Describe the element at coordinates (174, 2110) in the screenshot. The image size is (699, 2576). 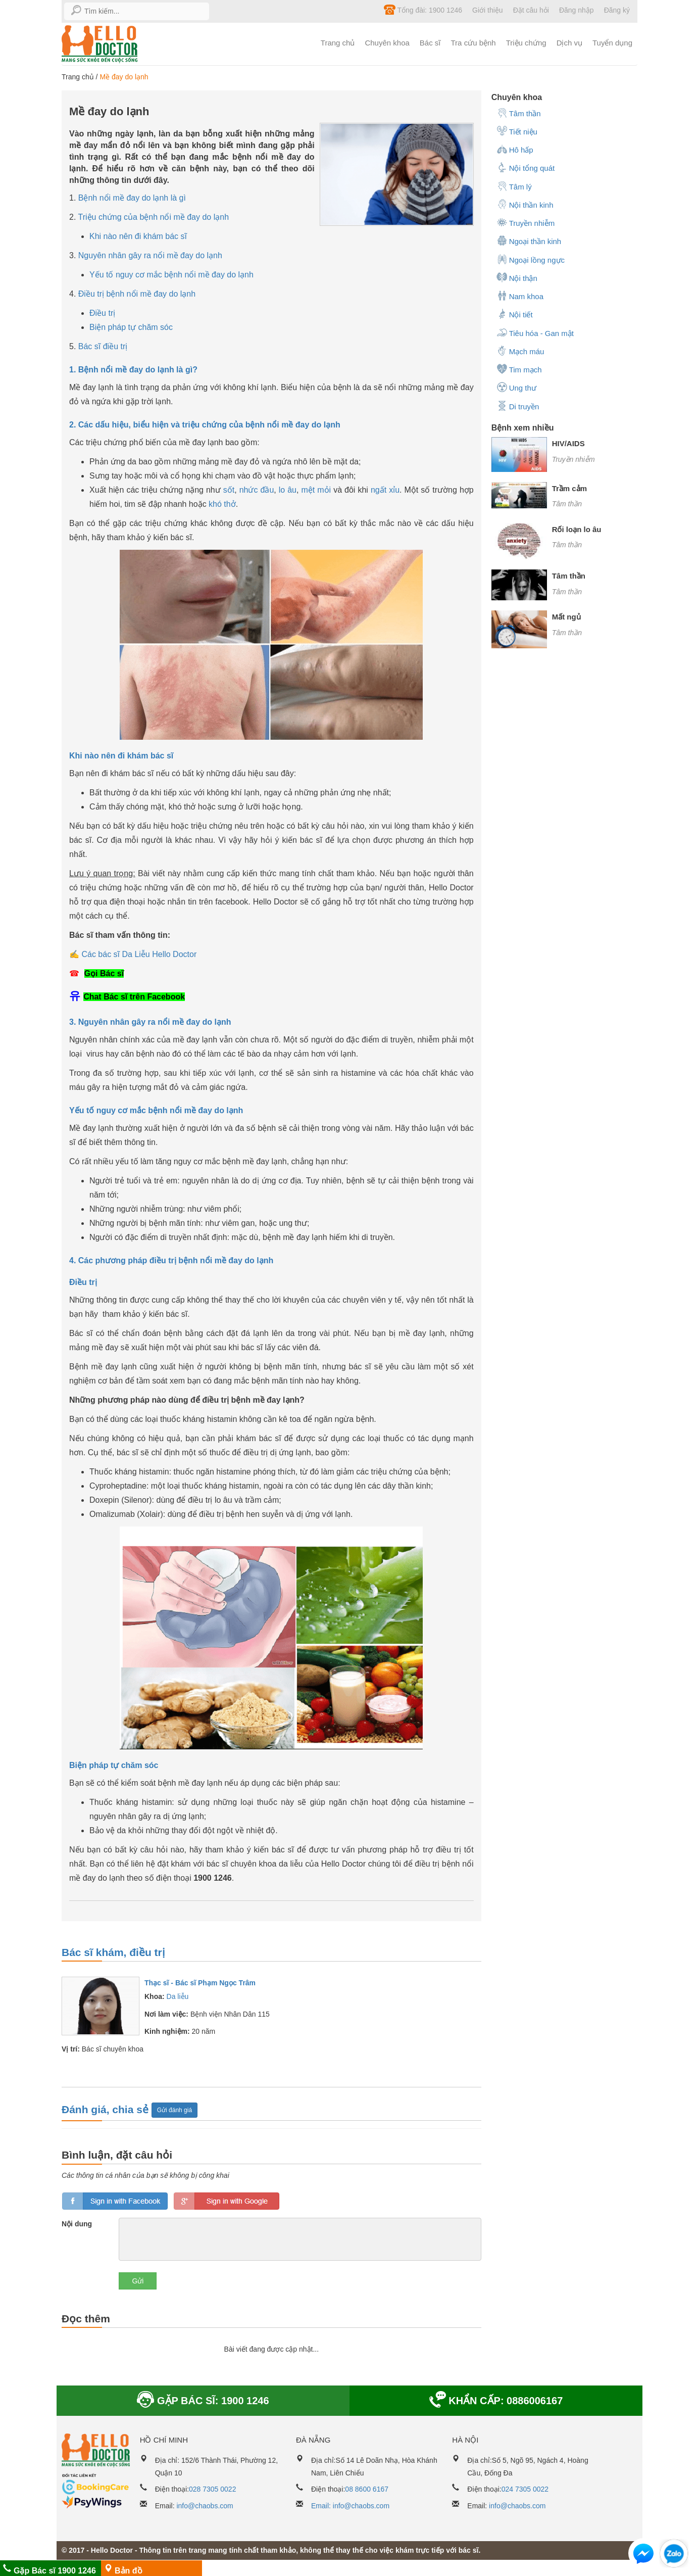
I see `Gửi đánh giá` at that location.